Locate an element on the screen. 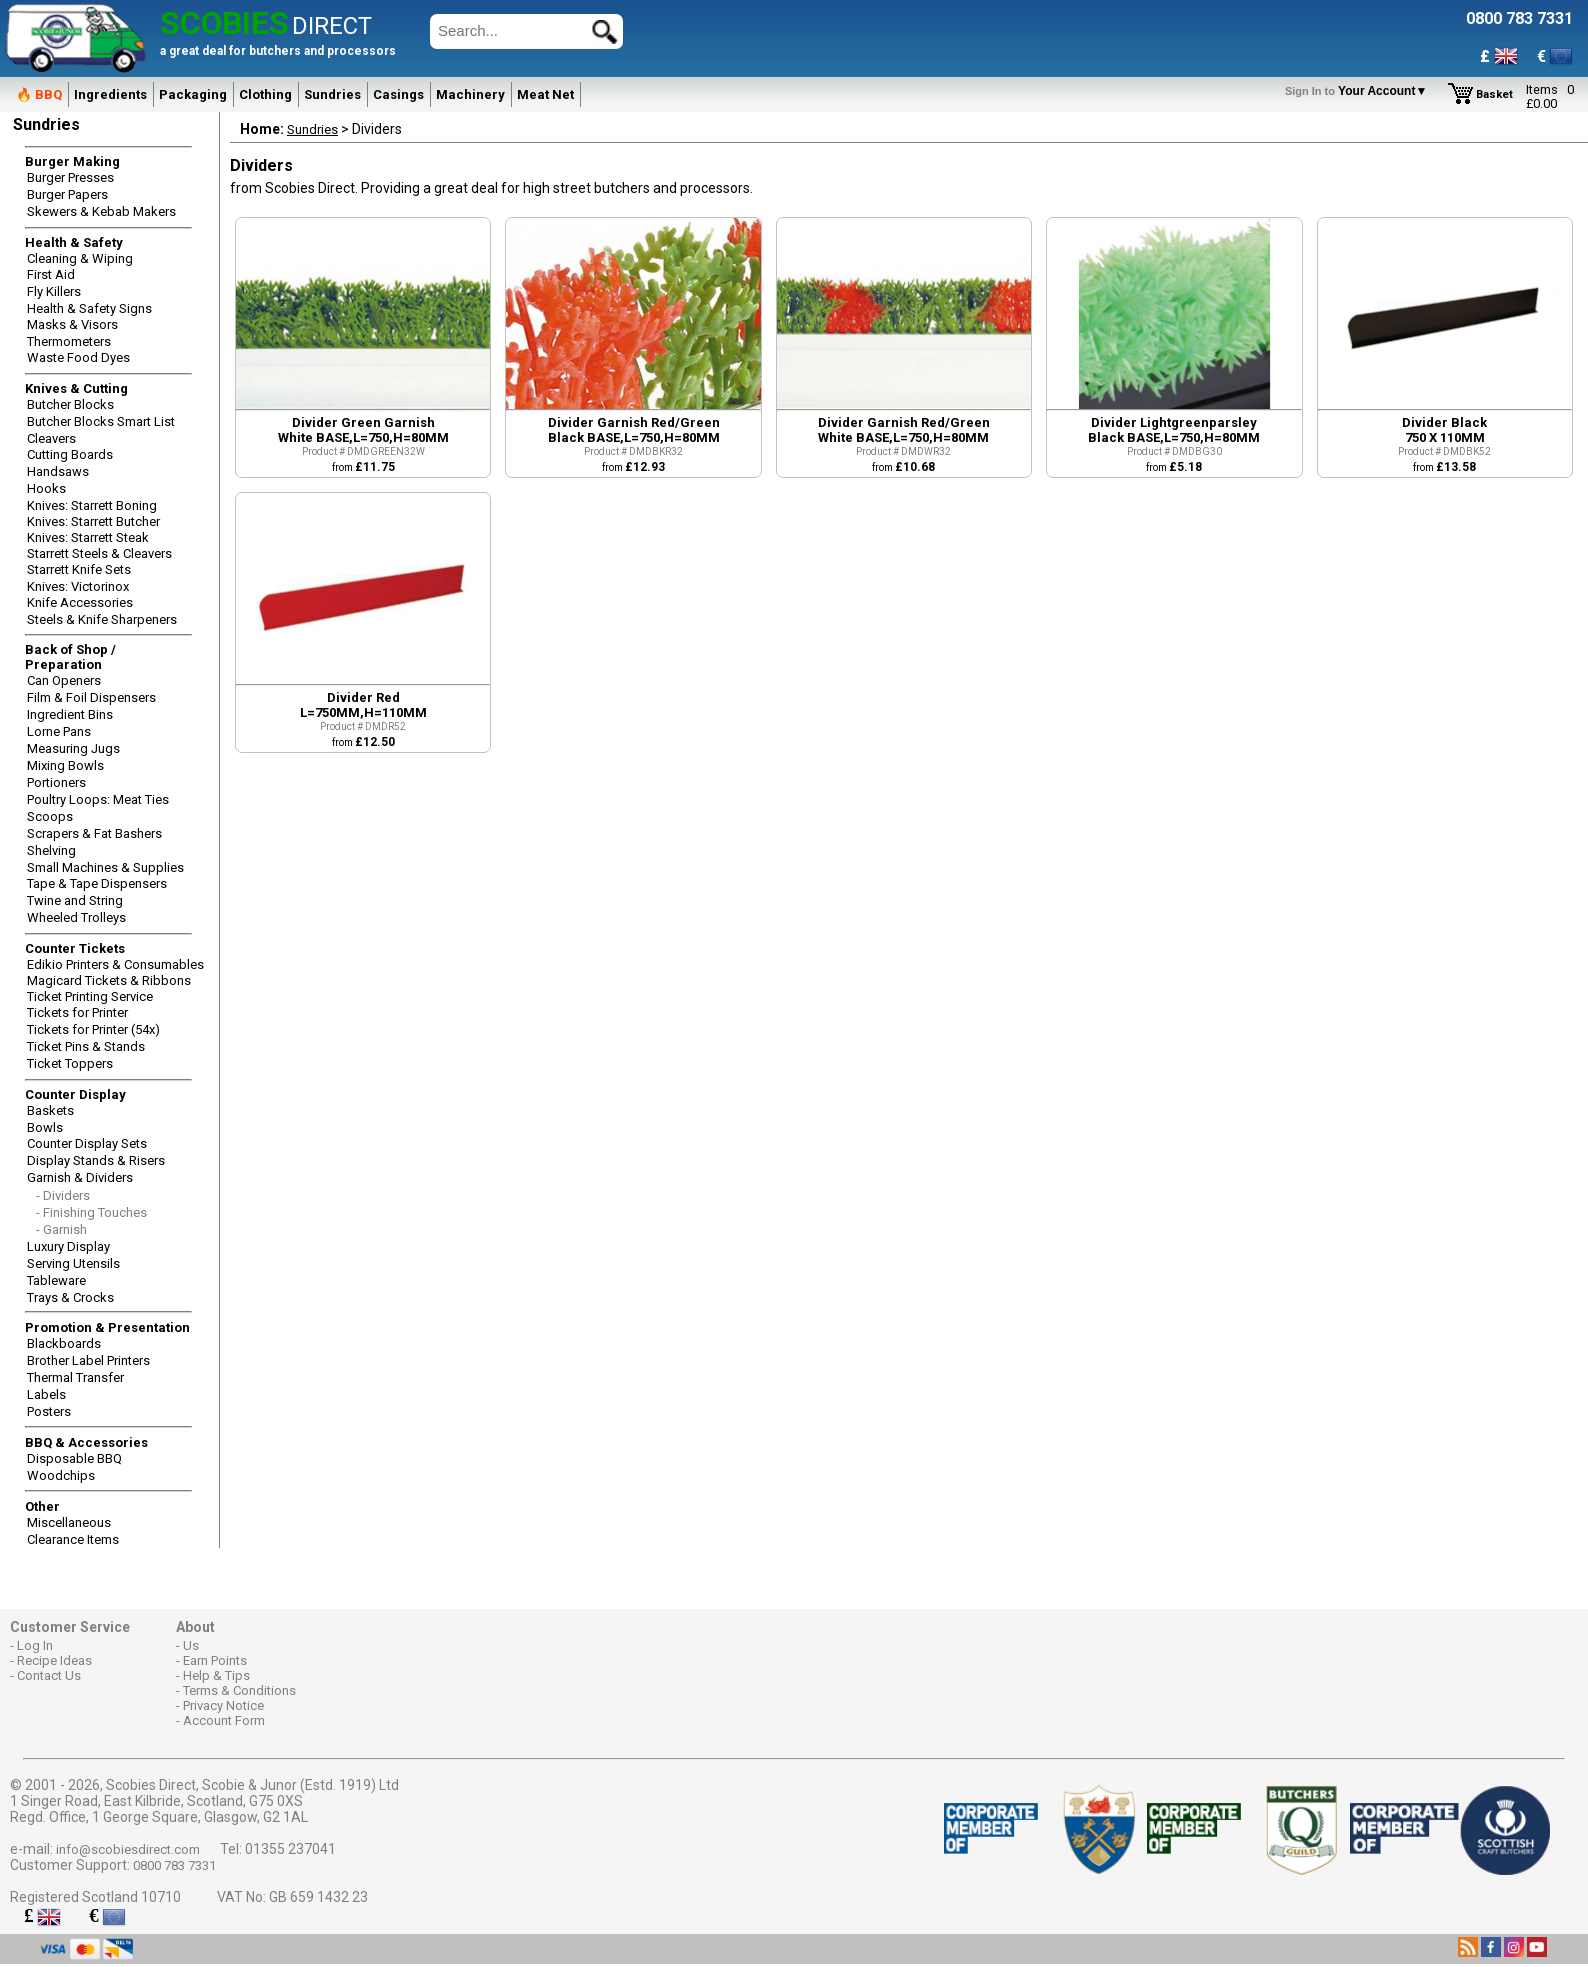  Meat Net is located at coordinates (545, 94).